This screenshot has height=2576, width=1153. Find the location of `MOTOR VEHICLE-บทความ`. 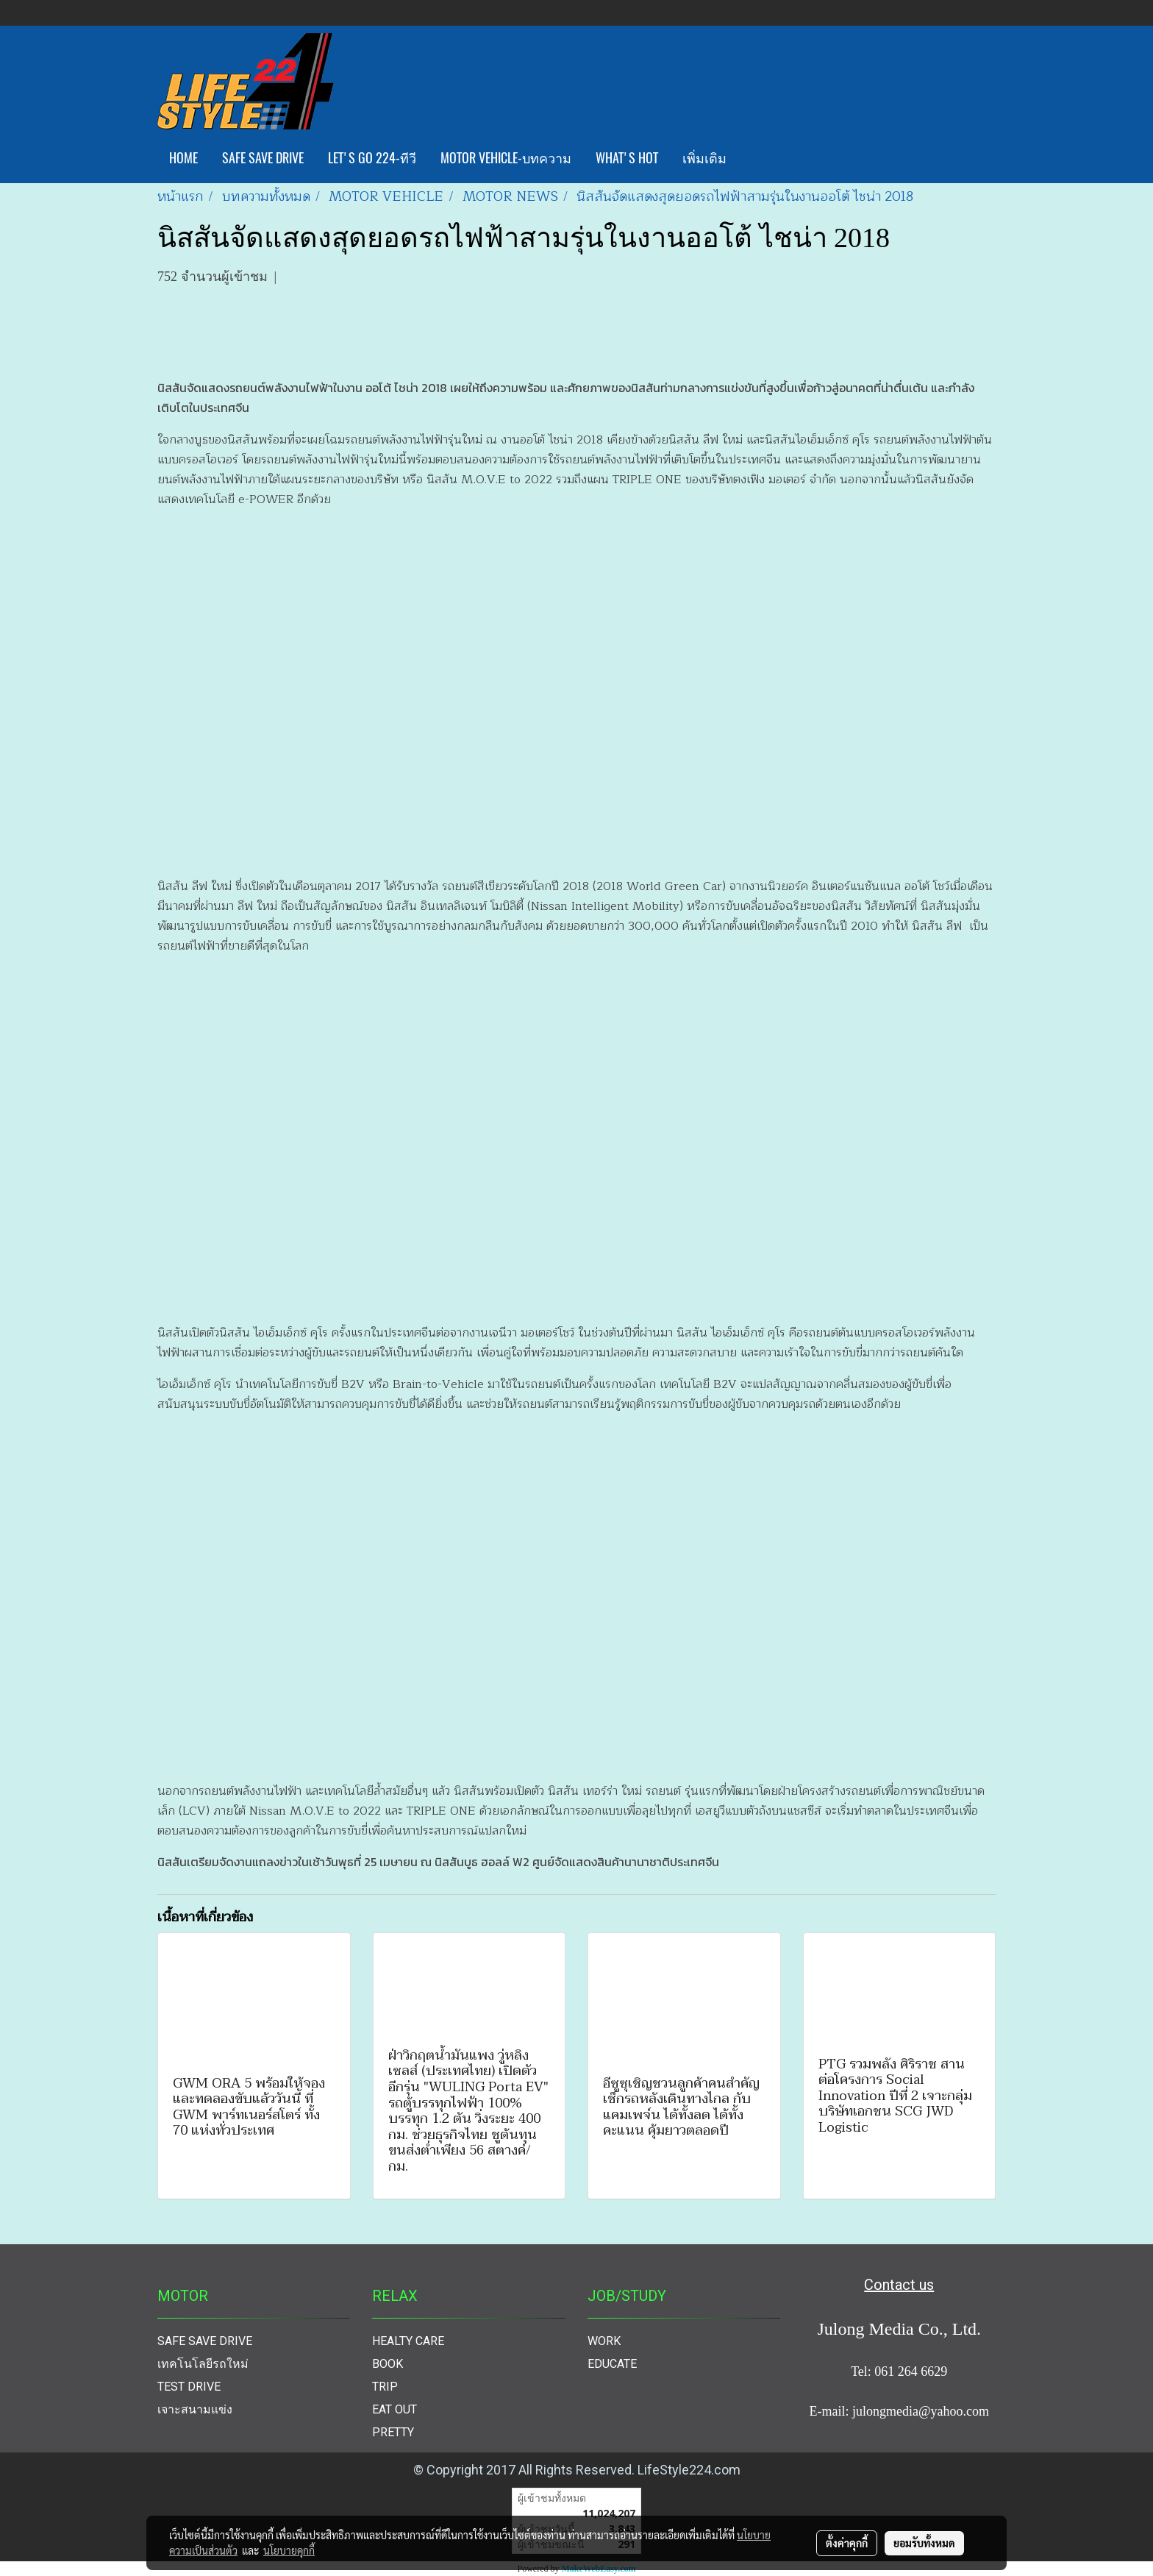

MOTOR VEHICLE-บทความ is located at coordinates (505, 158).